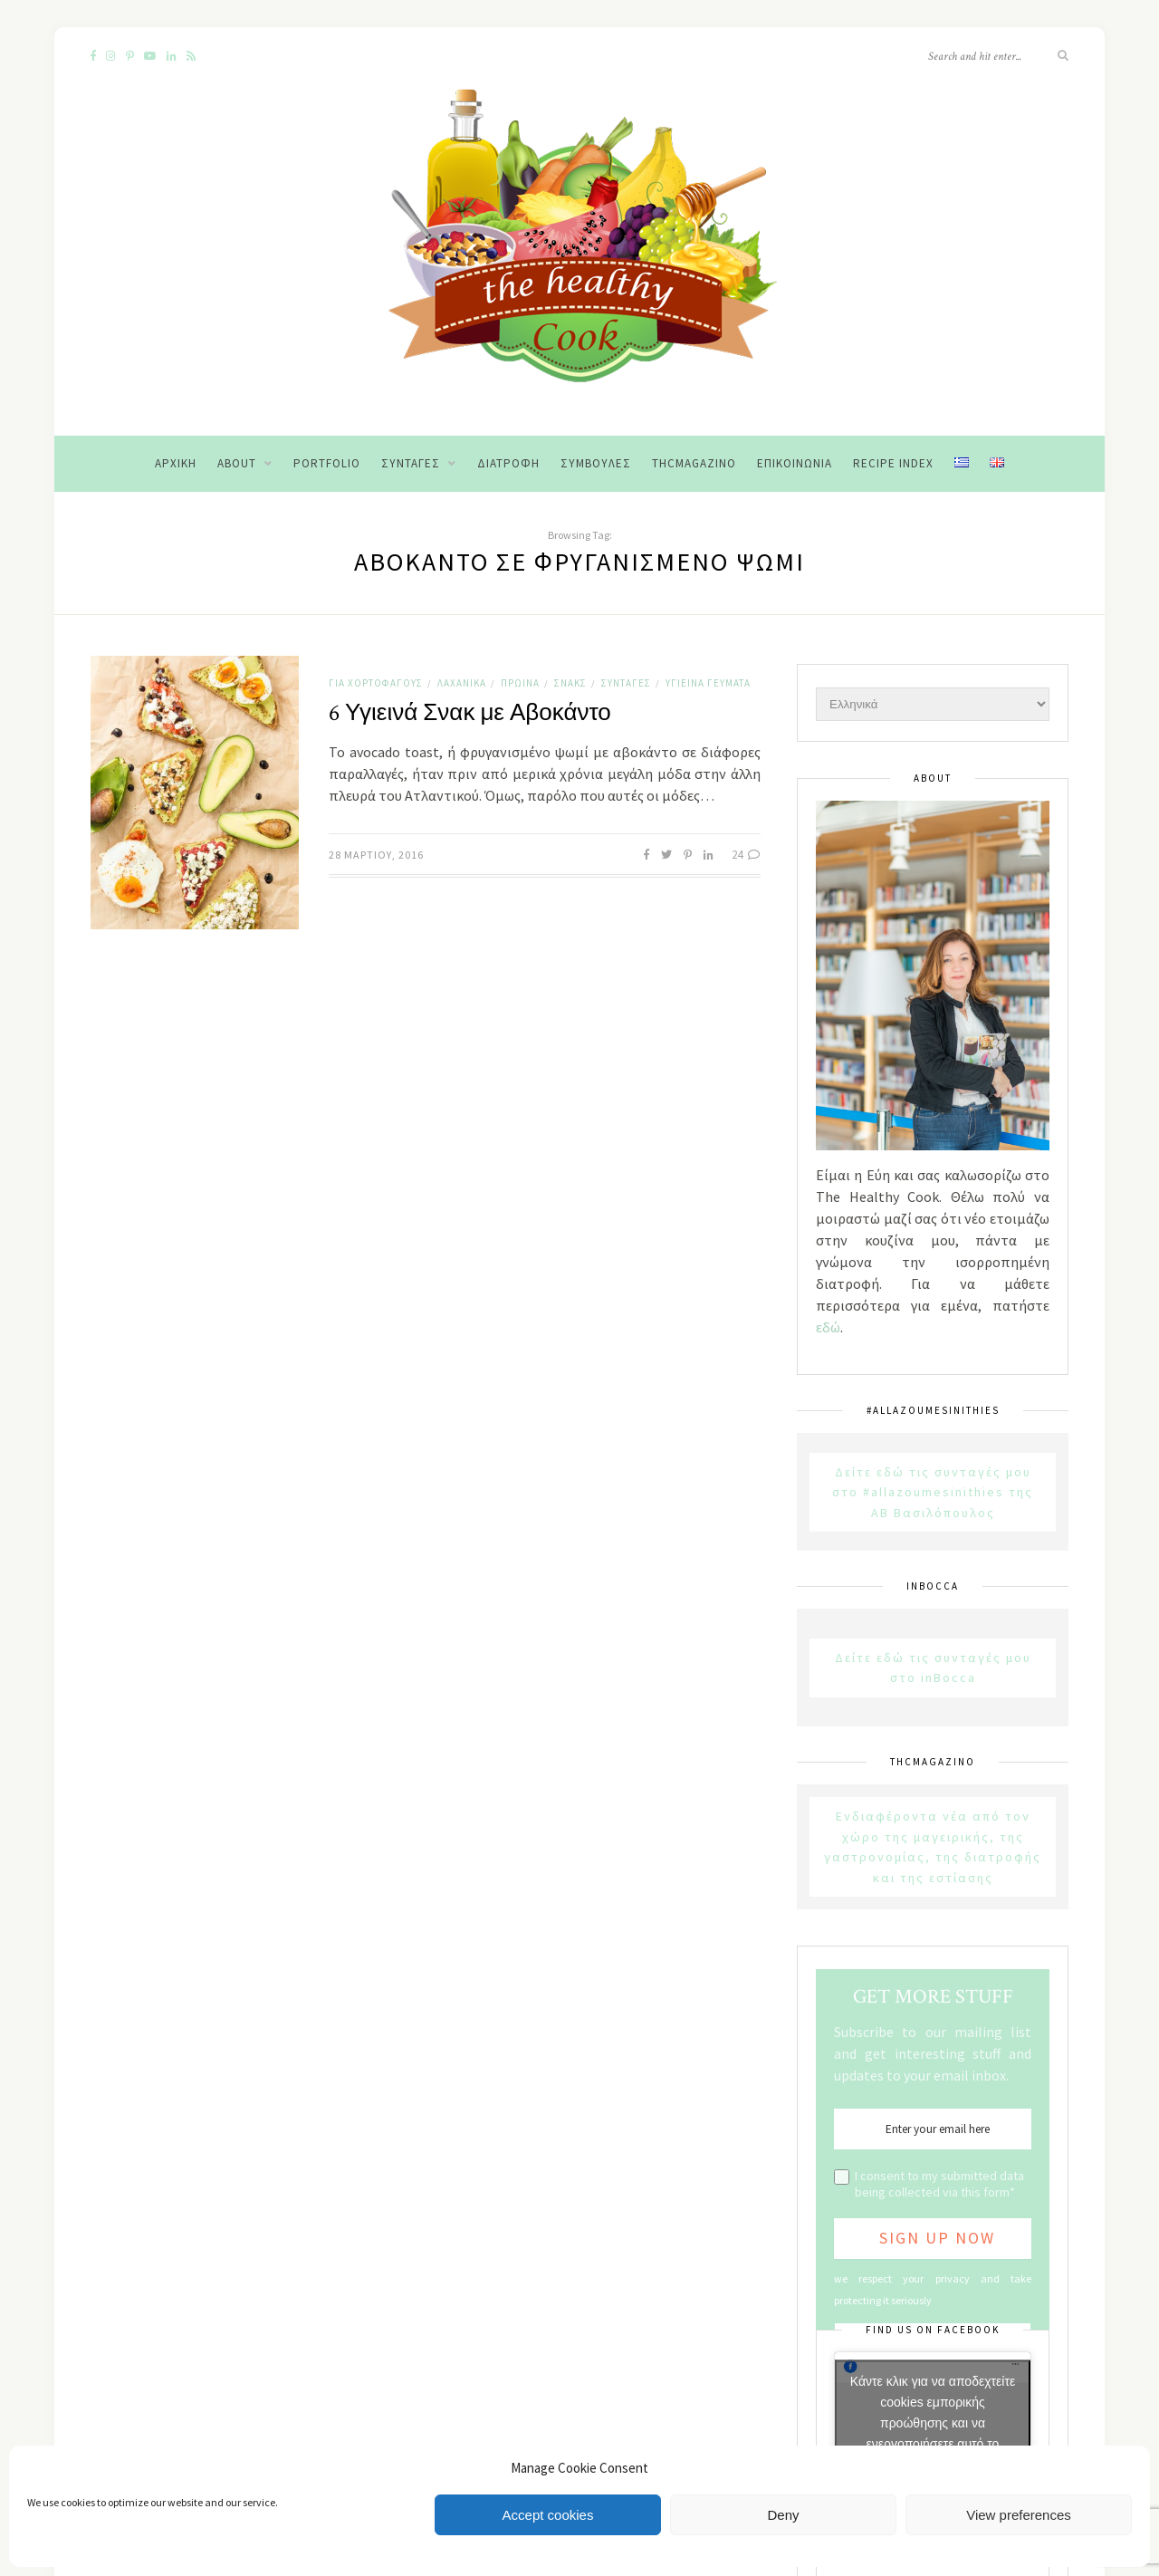 Image resolution: width=1159 pixels, height=2576 pixels. Describe the element at coordinates (461, 683) in the screenshot. I see `Λαχανικά` at that location.